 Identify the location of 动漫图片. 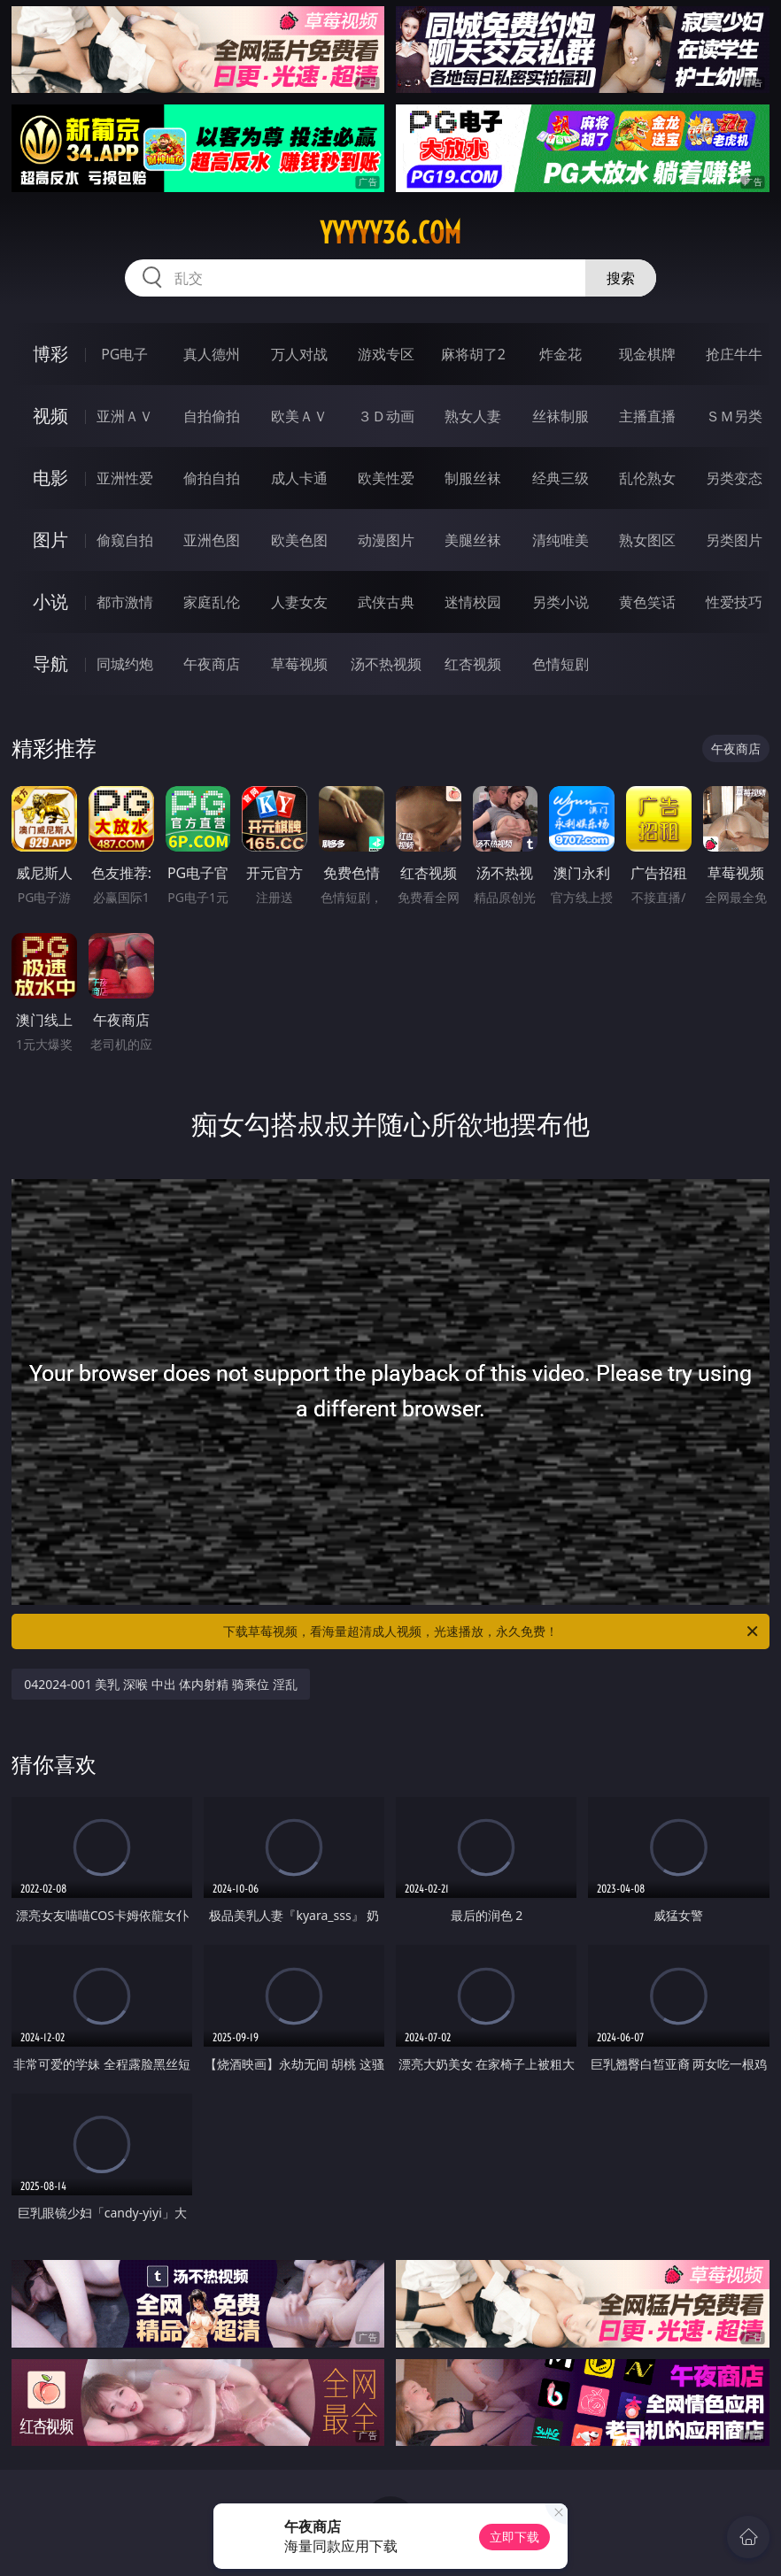
(386, 540).